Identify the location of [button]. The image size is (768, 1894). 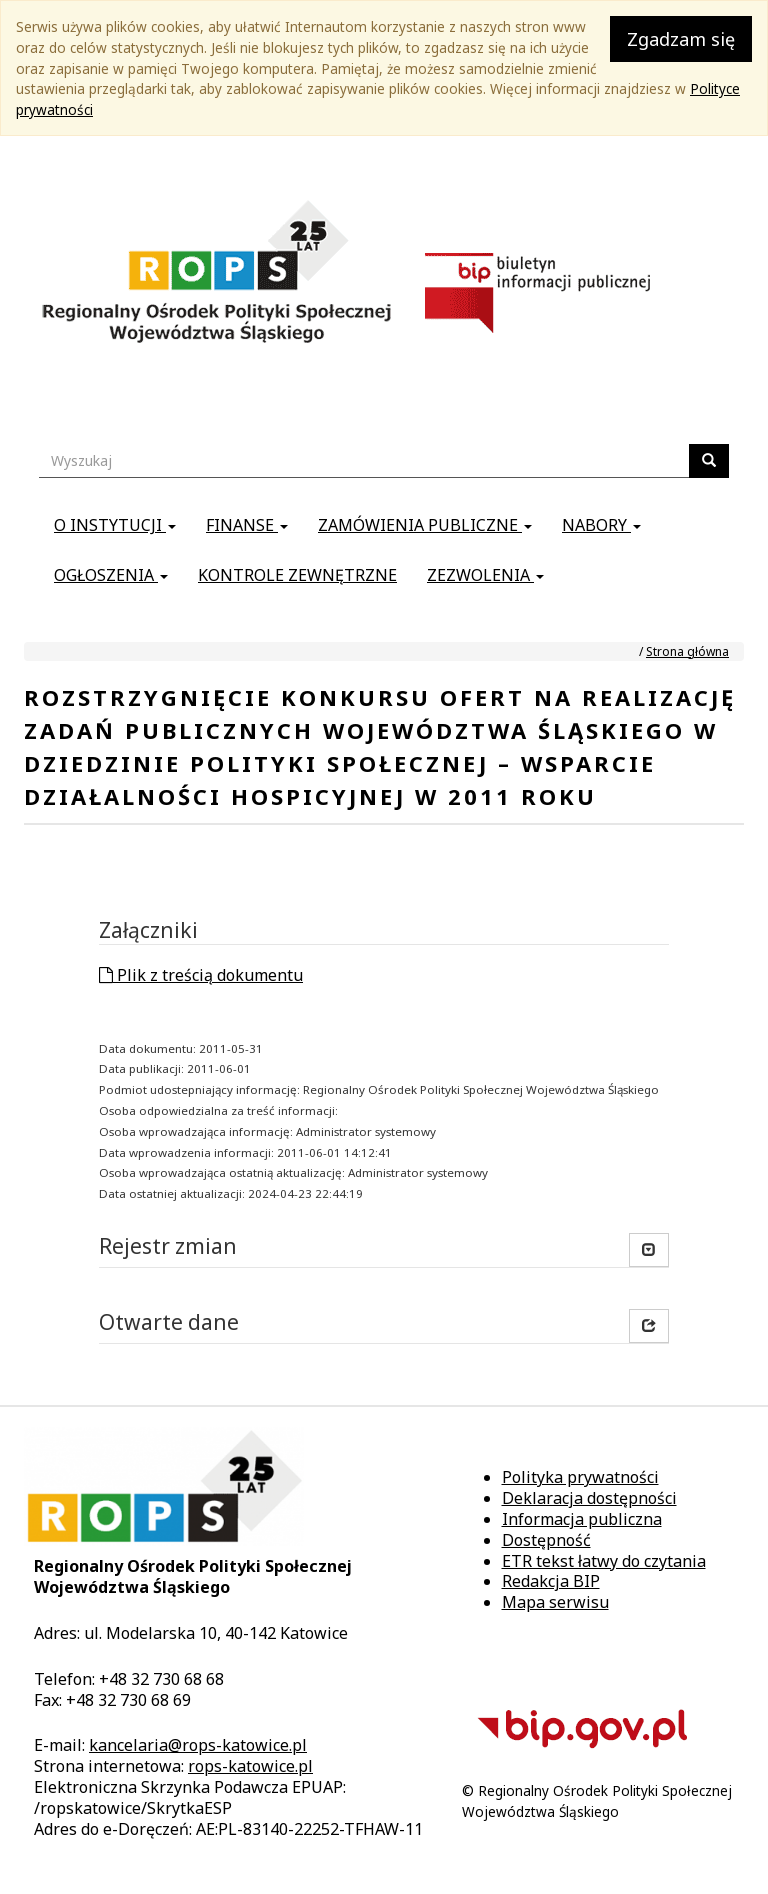
(649, 1326).